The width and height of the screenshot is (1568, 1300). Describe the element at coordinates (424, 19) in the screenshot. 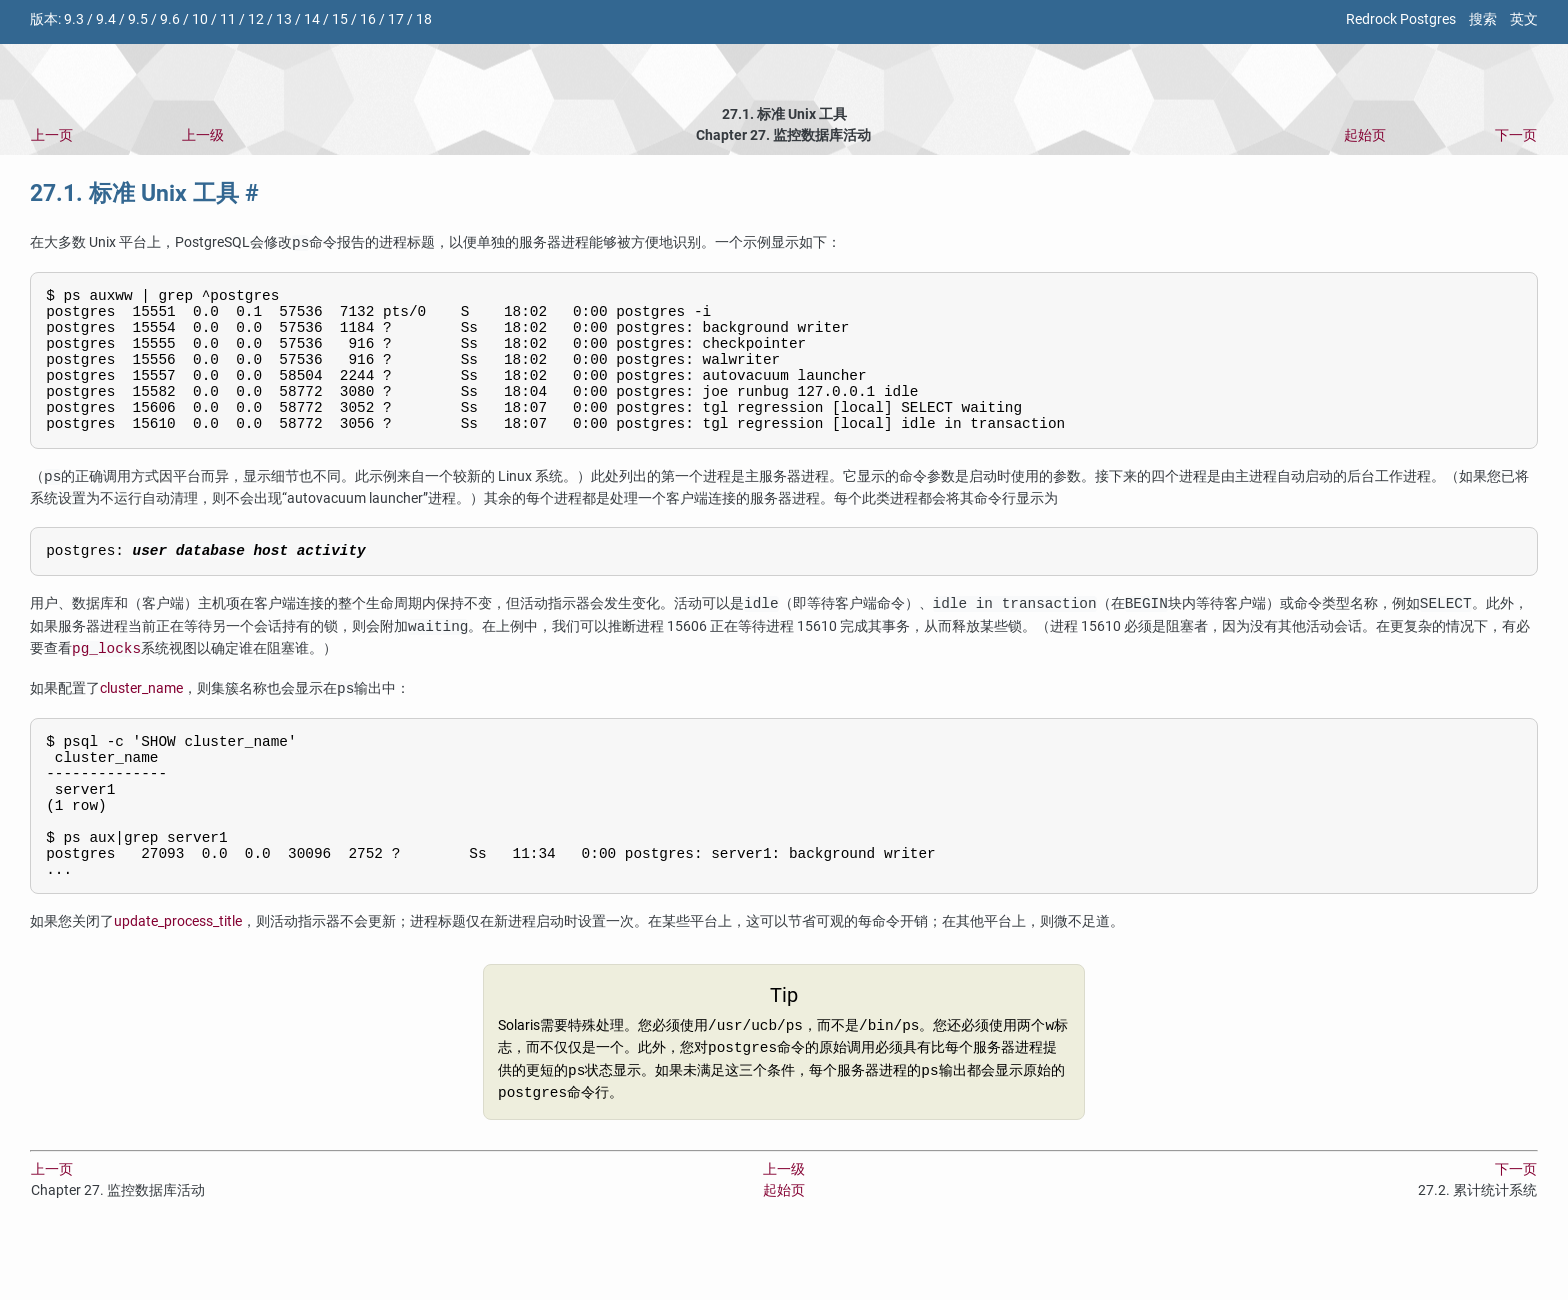

I see `18` at that location.